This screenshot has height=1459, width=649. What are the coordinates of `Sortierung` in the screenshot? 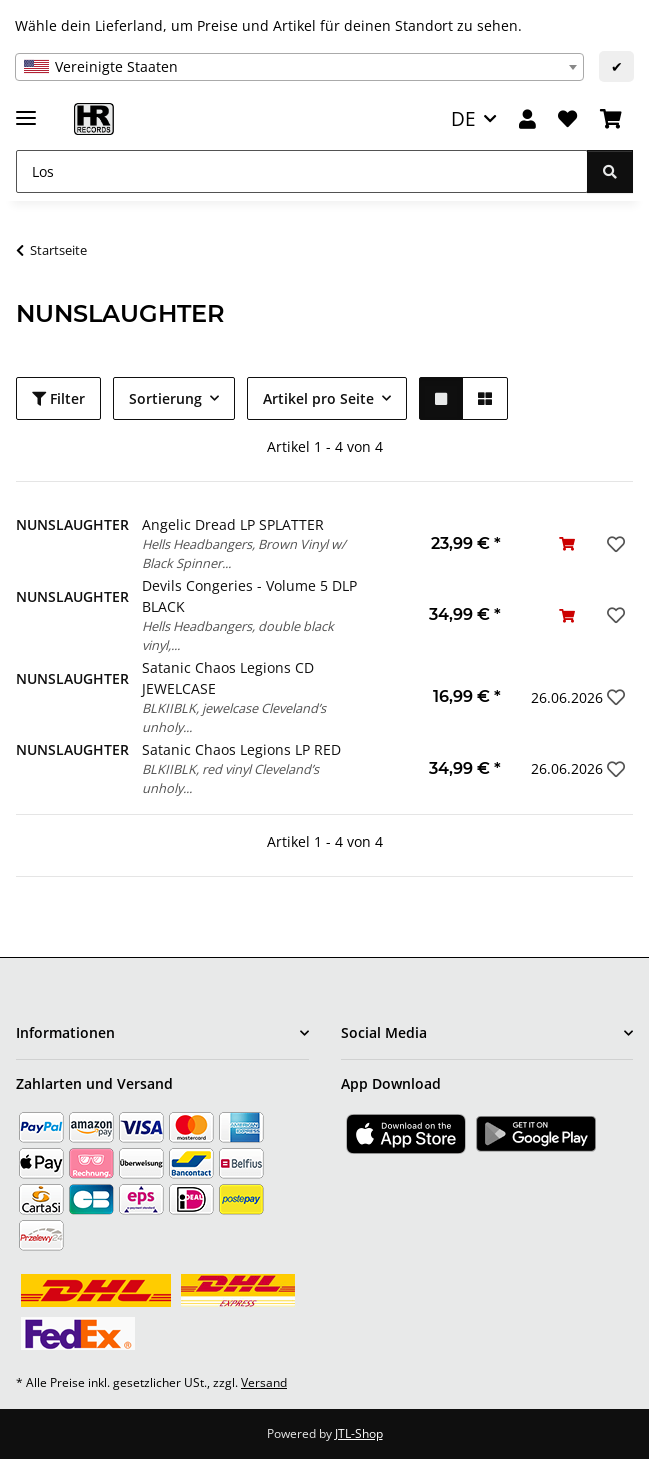 It's located at (165, 398).